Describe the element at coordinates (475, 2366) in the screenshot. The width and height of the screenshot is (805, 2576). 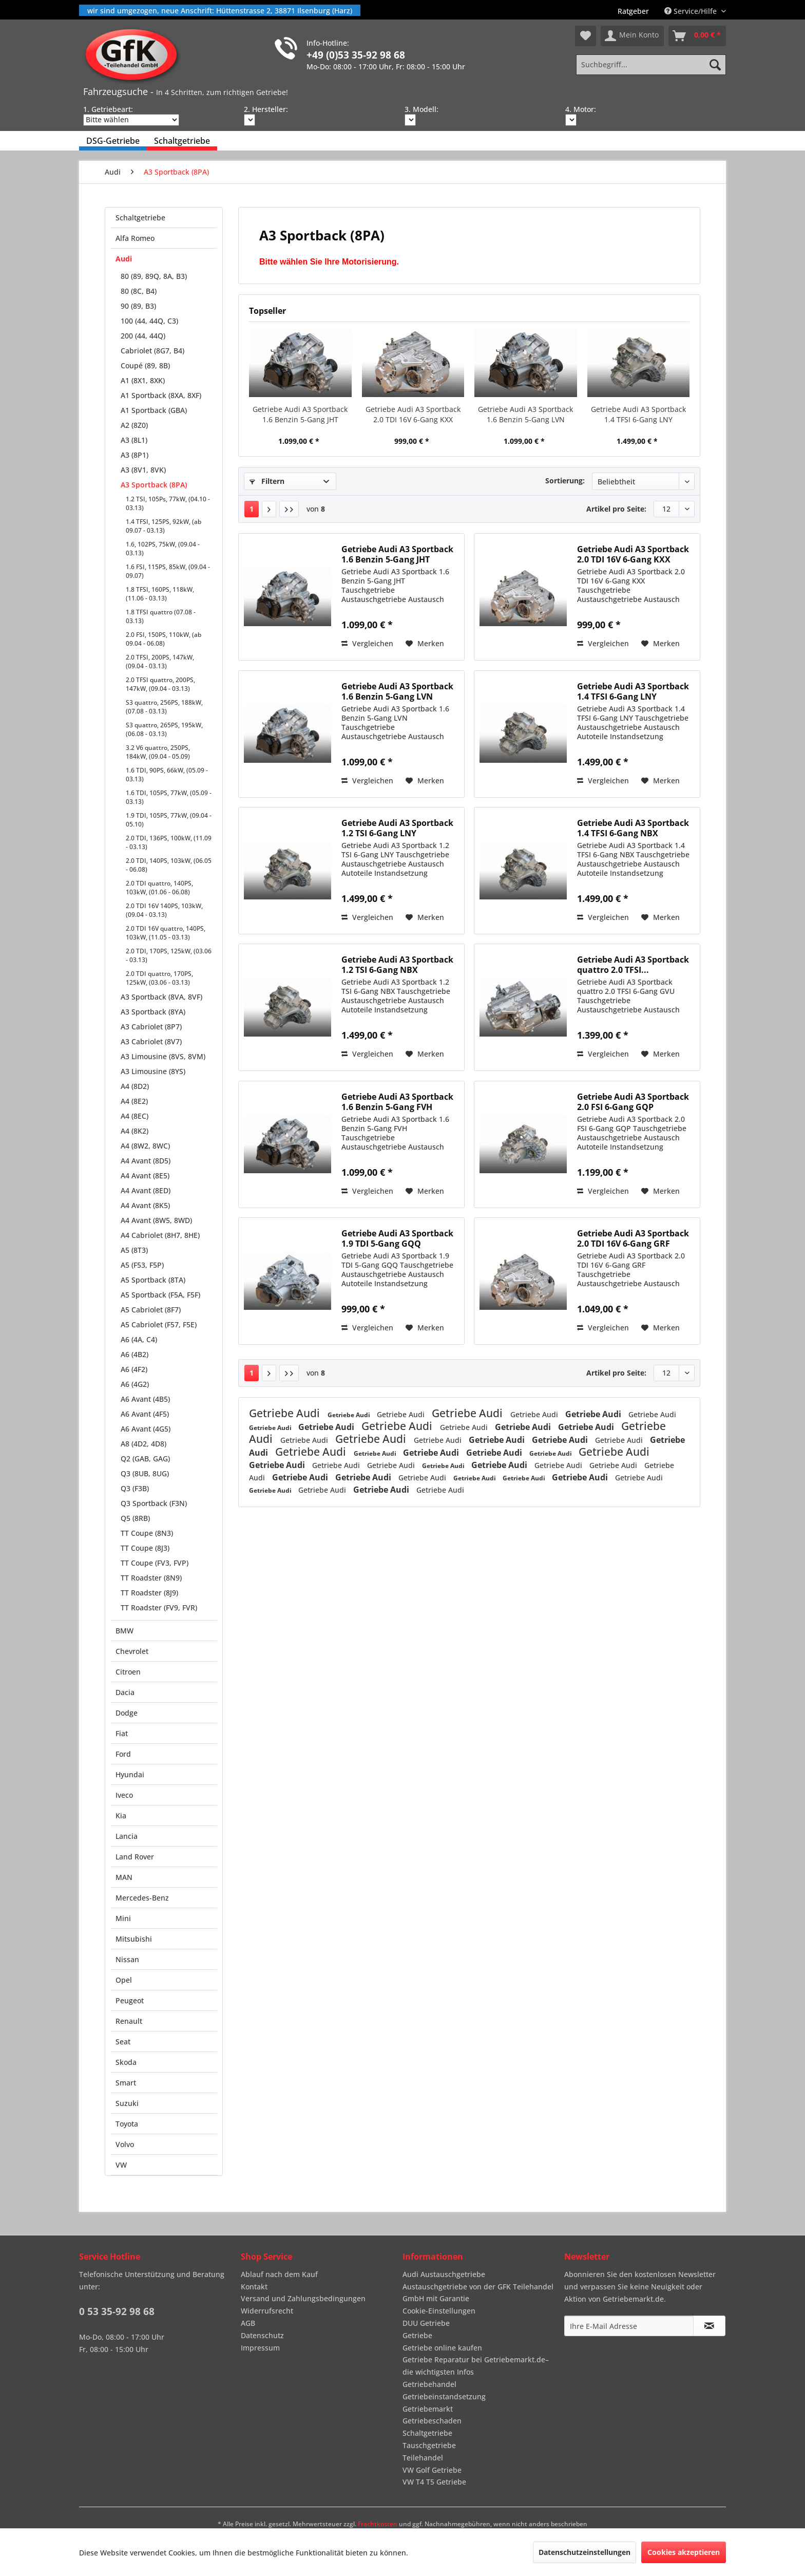
I see `Getriebe Reparatur bei Getriebemarkt.de– die wichtigsten Infos` at that location.